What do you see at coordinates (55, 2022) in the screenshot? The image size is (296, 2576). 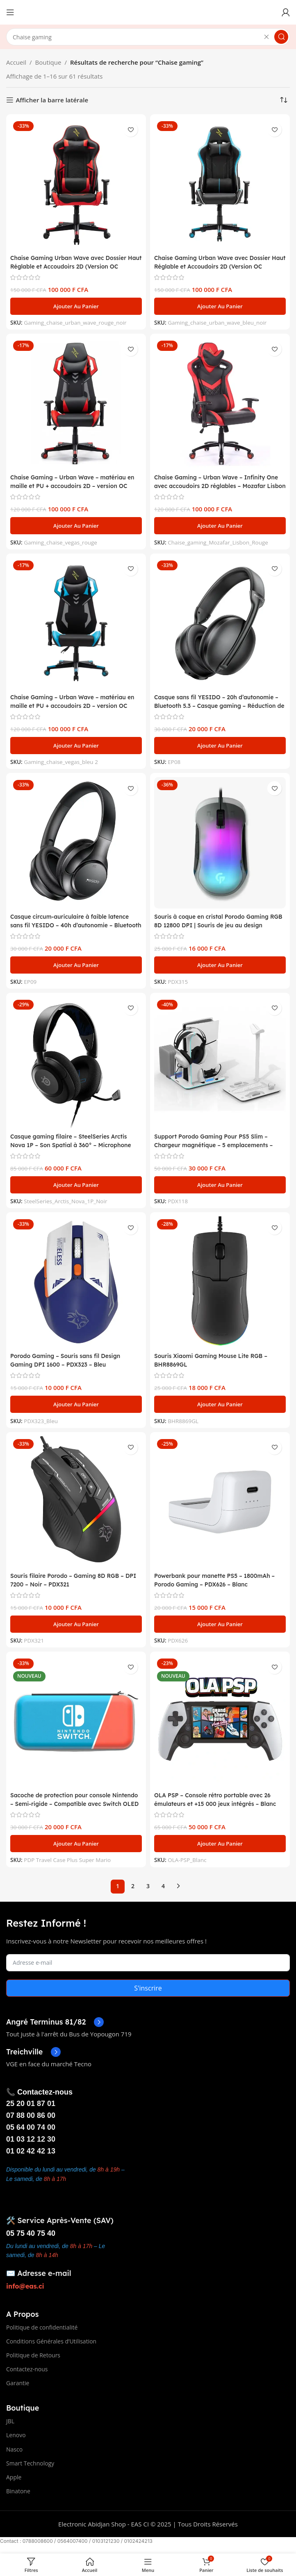 I see `[Infobox link]` at bounding box center [55, 2022].